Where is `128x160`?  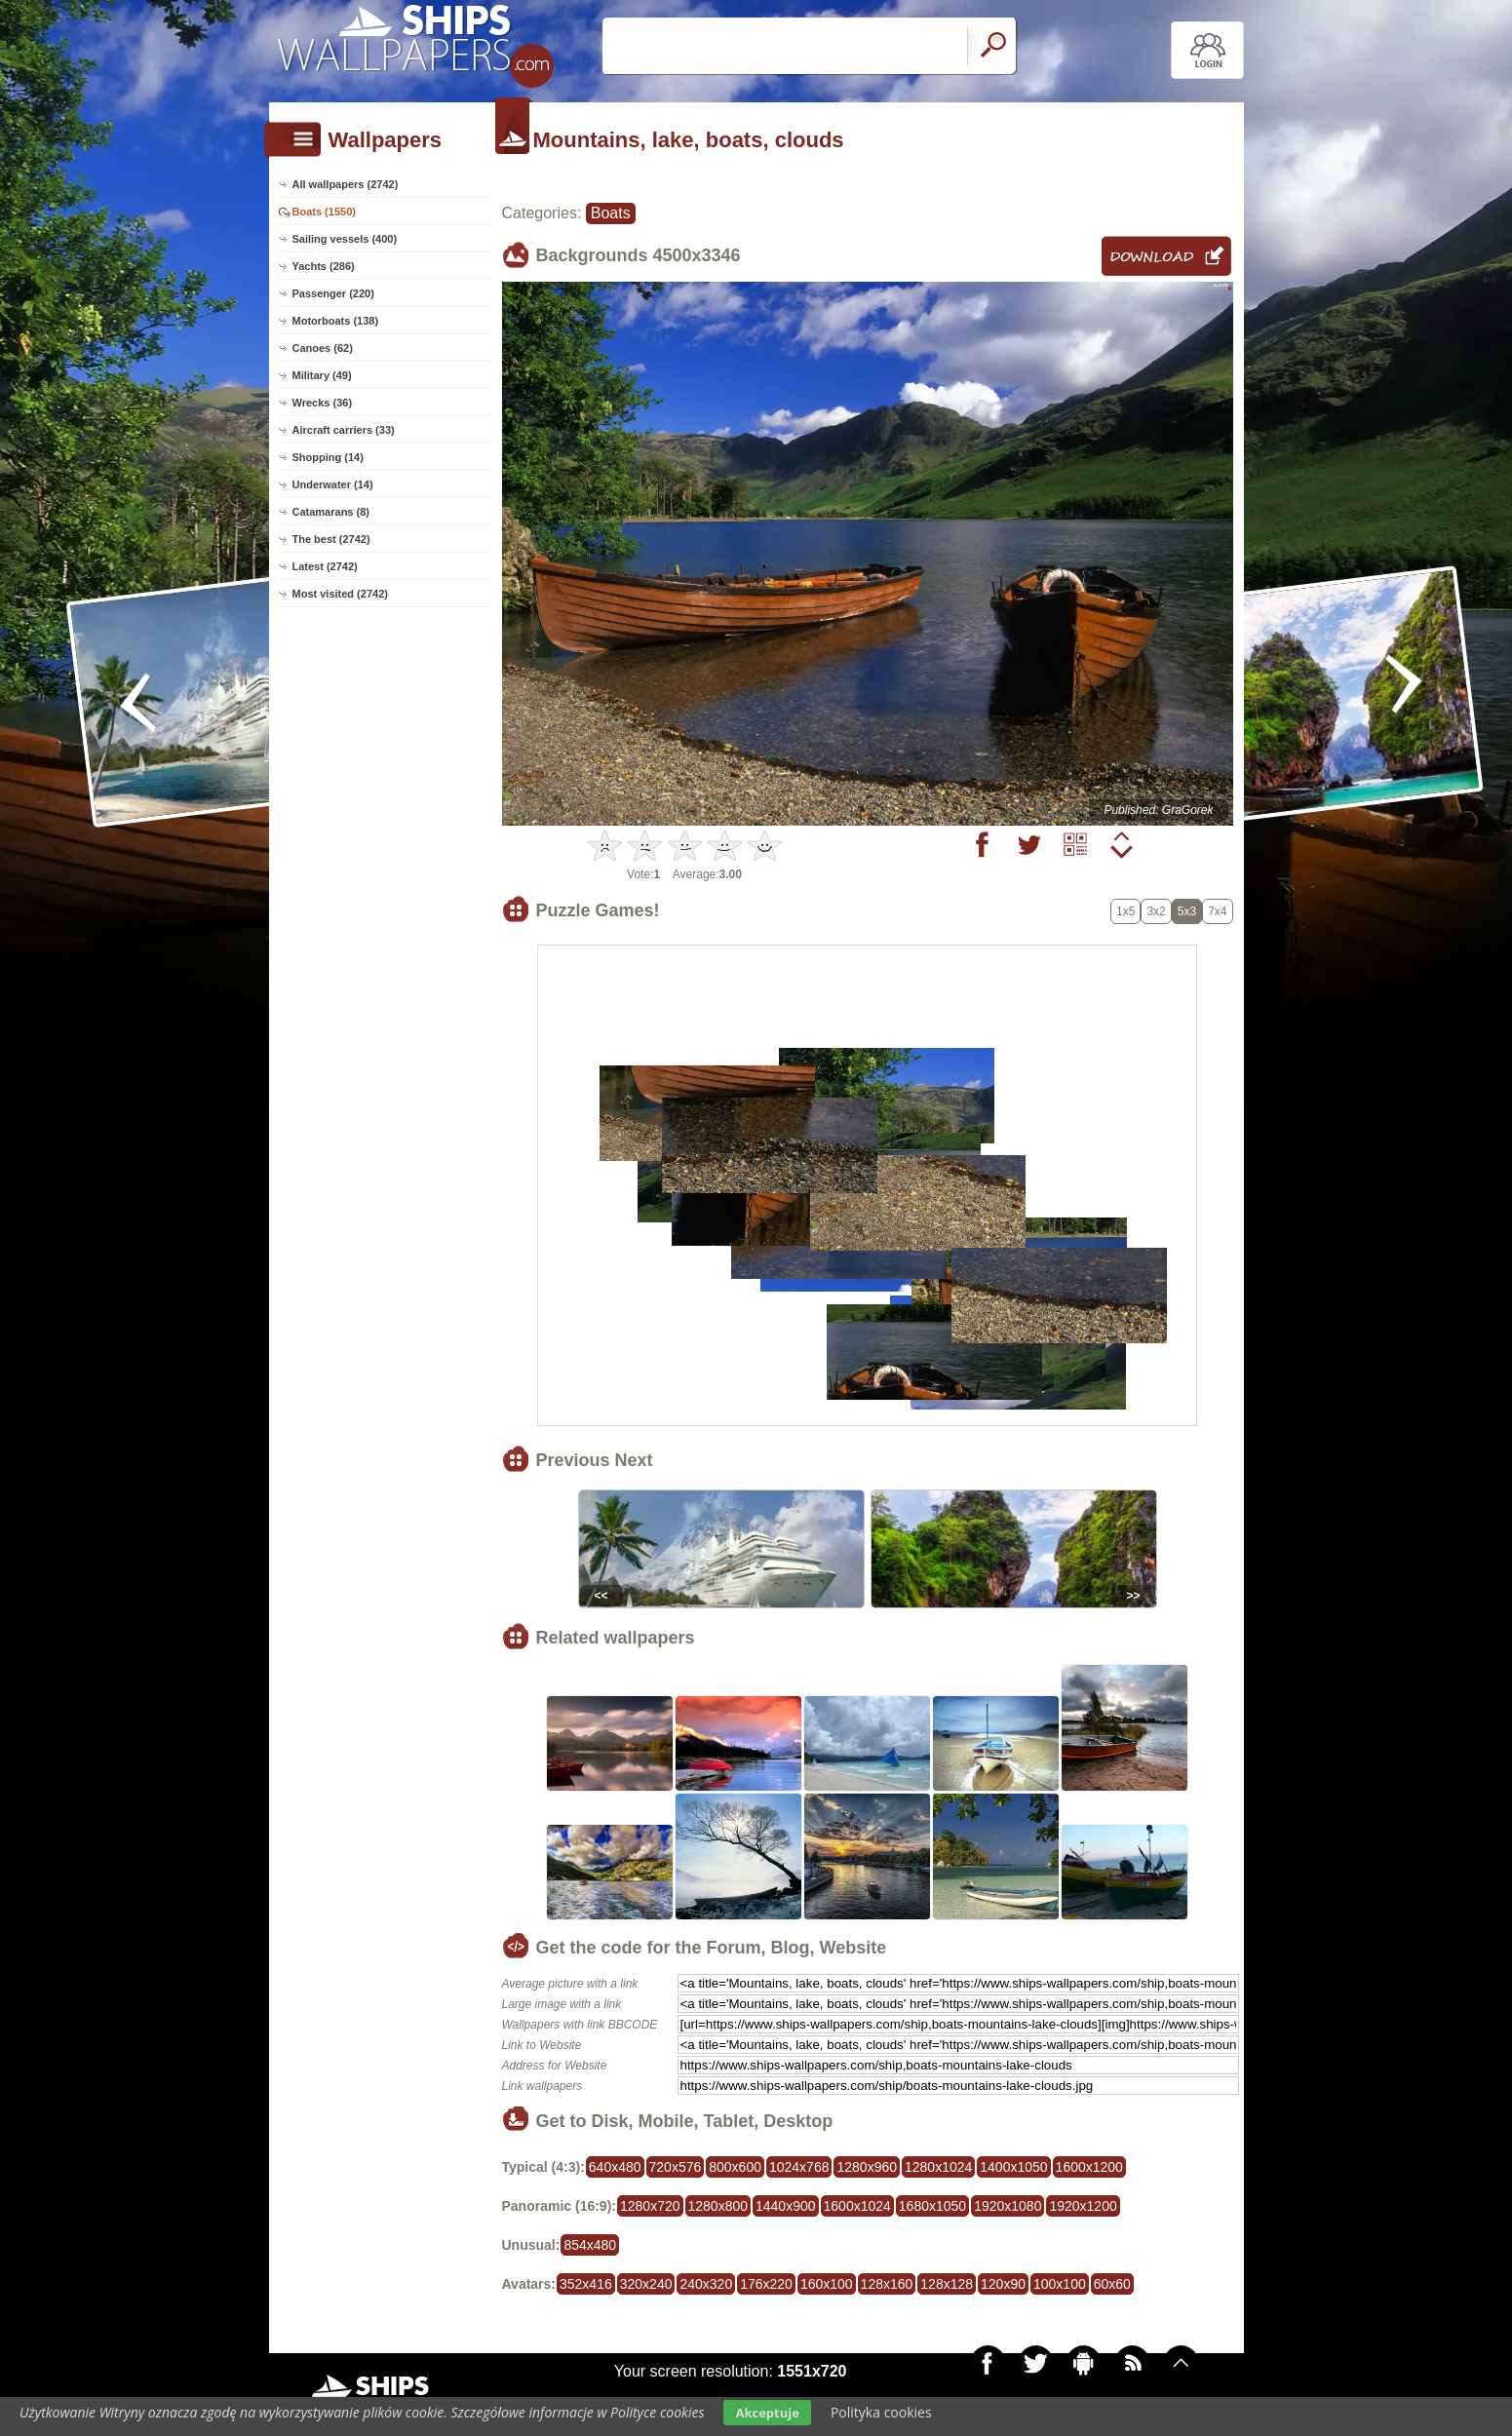
128x160 is located at coordinates (887, 2284).